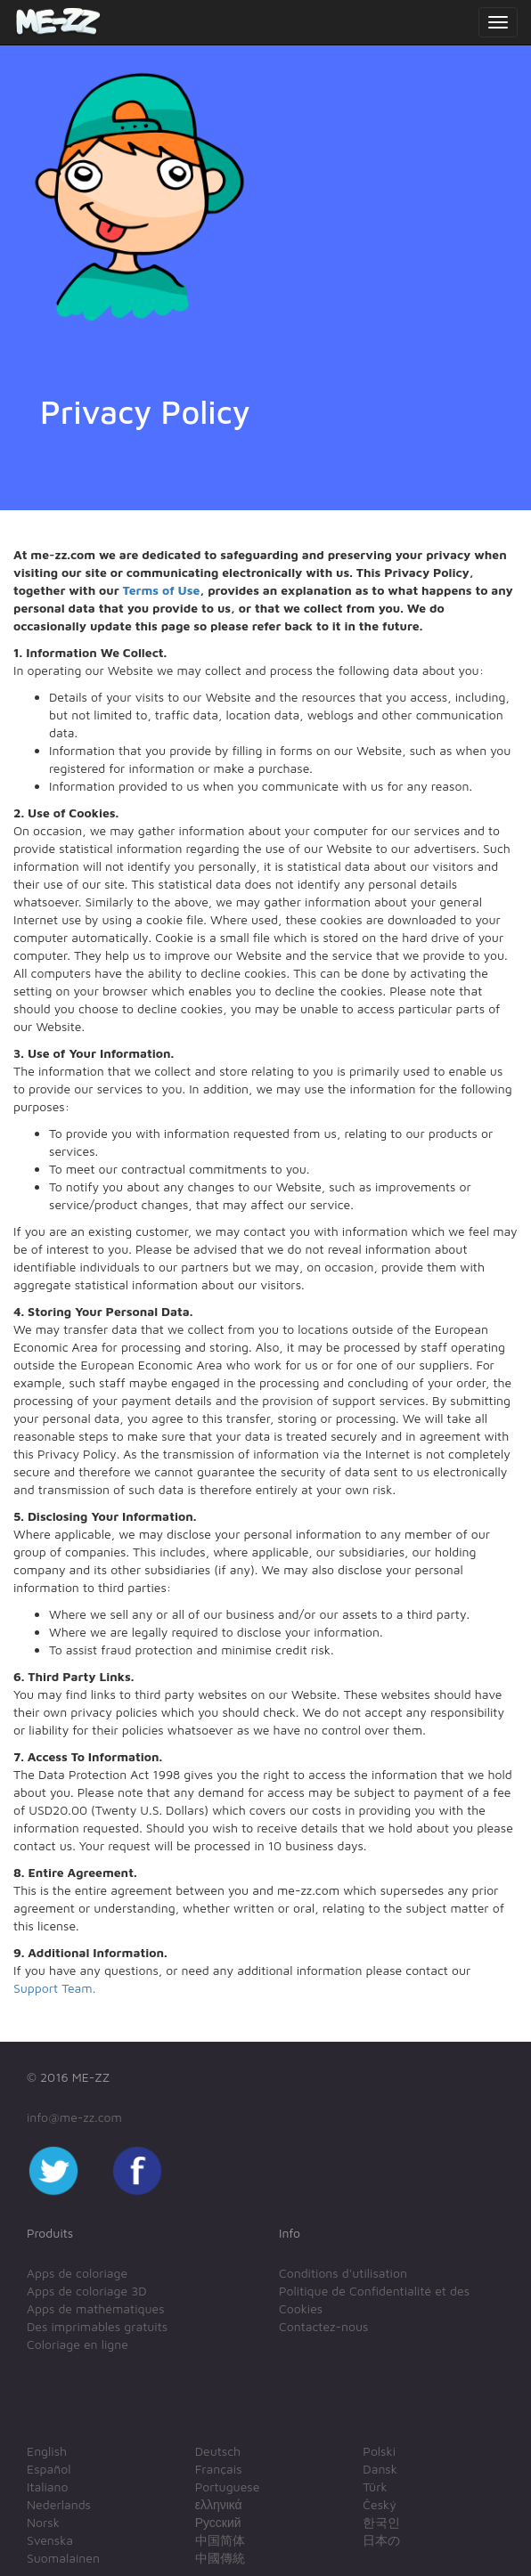 This screenshot has height=2576, width=531. What do you see at coordinates (220, 2557) in the screenshot?
I see `中國傳統` at bounding box center [220, 2557].